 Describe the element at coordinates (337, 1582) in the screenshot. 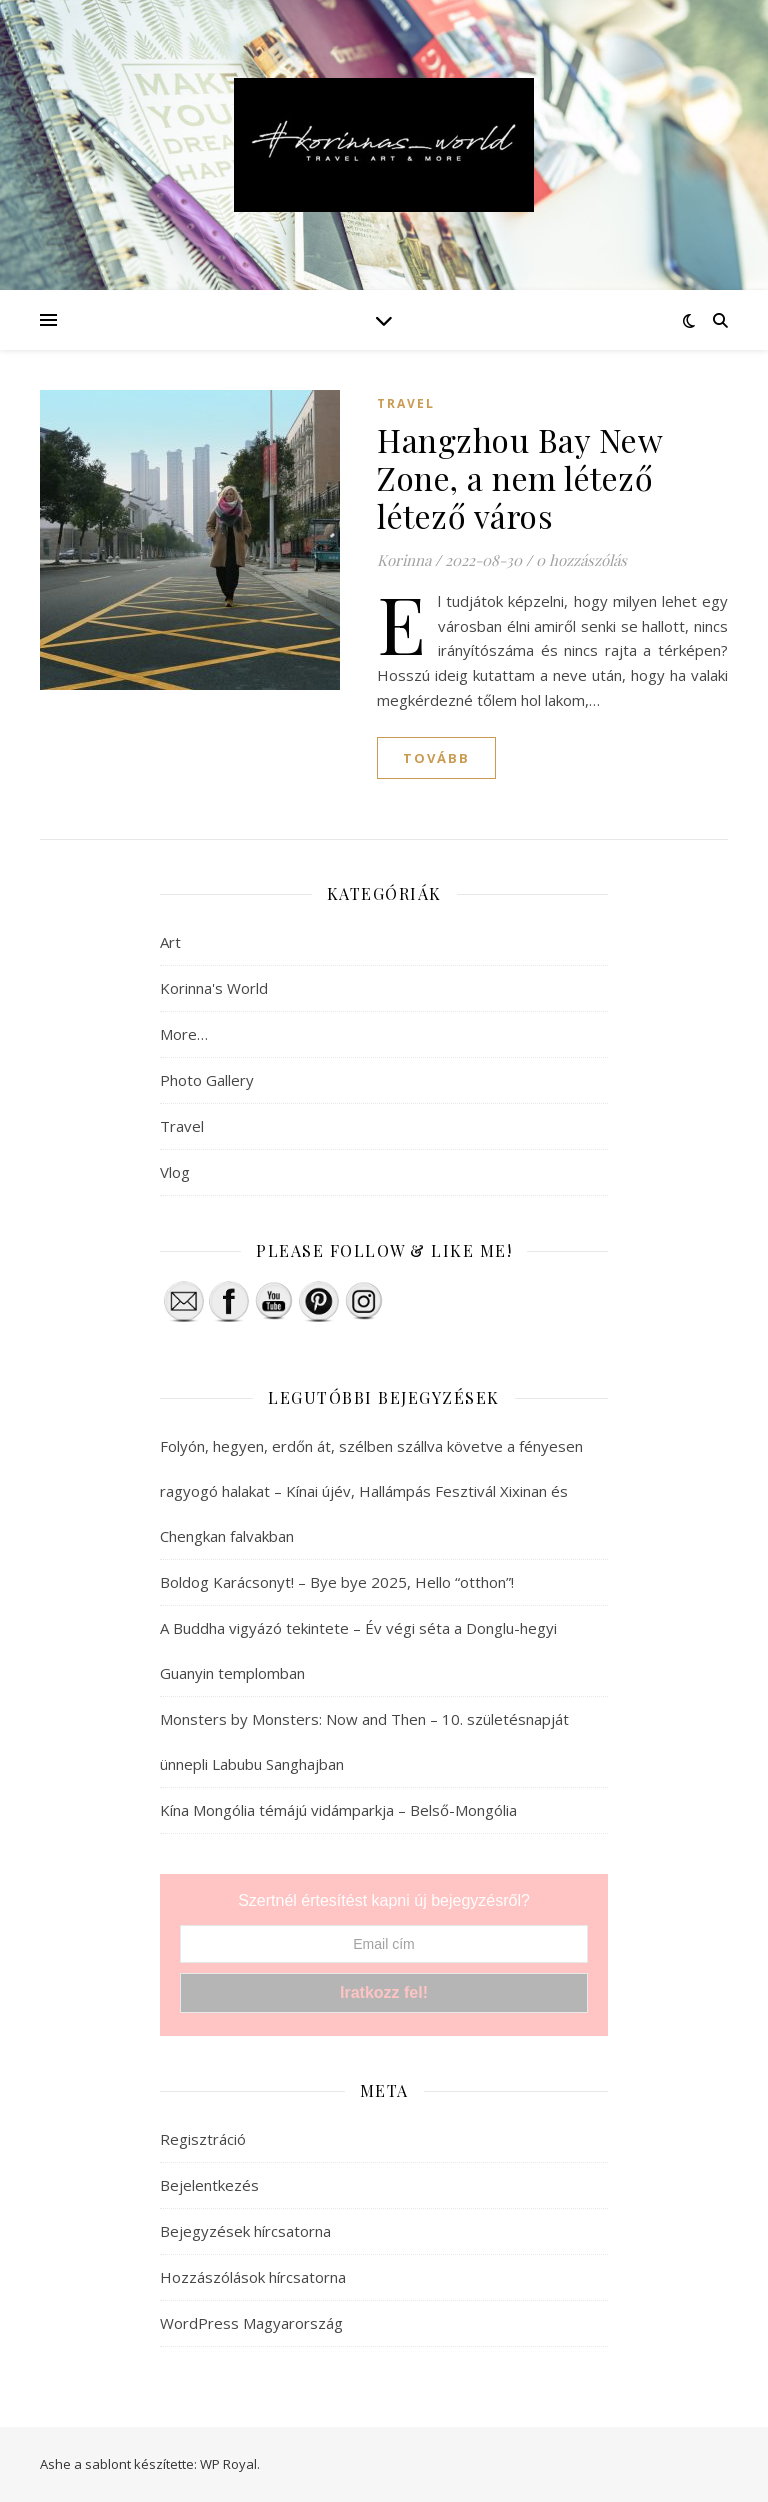

I see `Boldog Karácsonyt! – Bye bye 2025, Hello “otthon”!` at that location.